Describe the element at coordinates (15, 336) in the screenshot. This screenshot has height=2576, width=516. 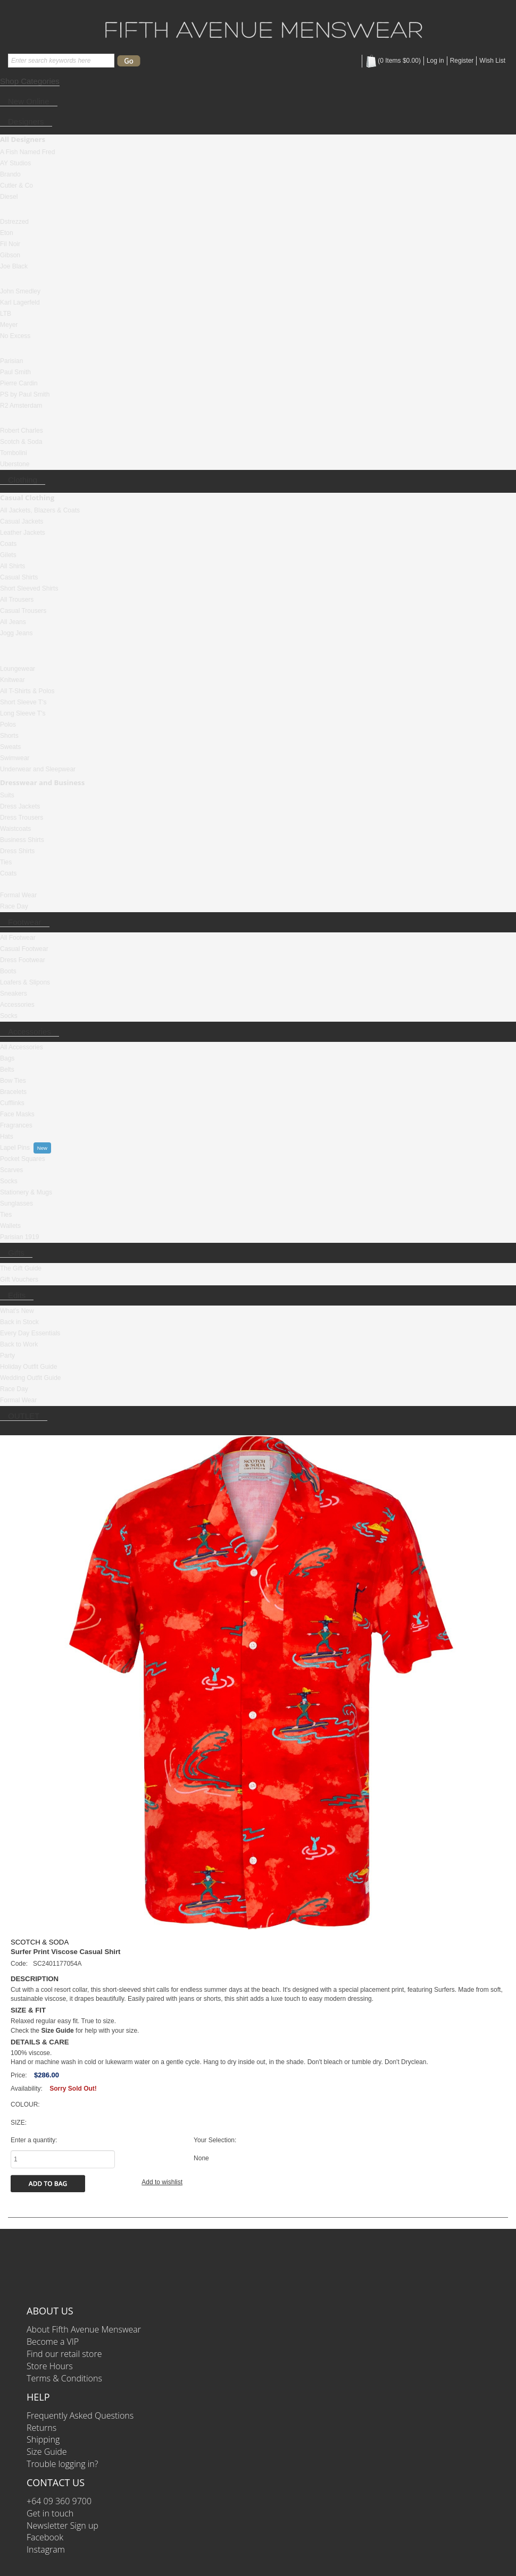
I see `No Excess` at that location.